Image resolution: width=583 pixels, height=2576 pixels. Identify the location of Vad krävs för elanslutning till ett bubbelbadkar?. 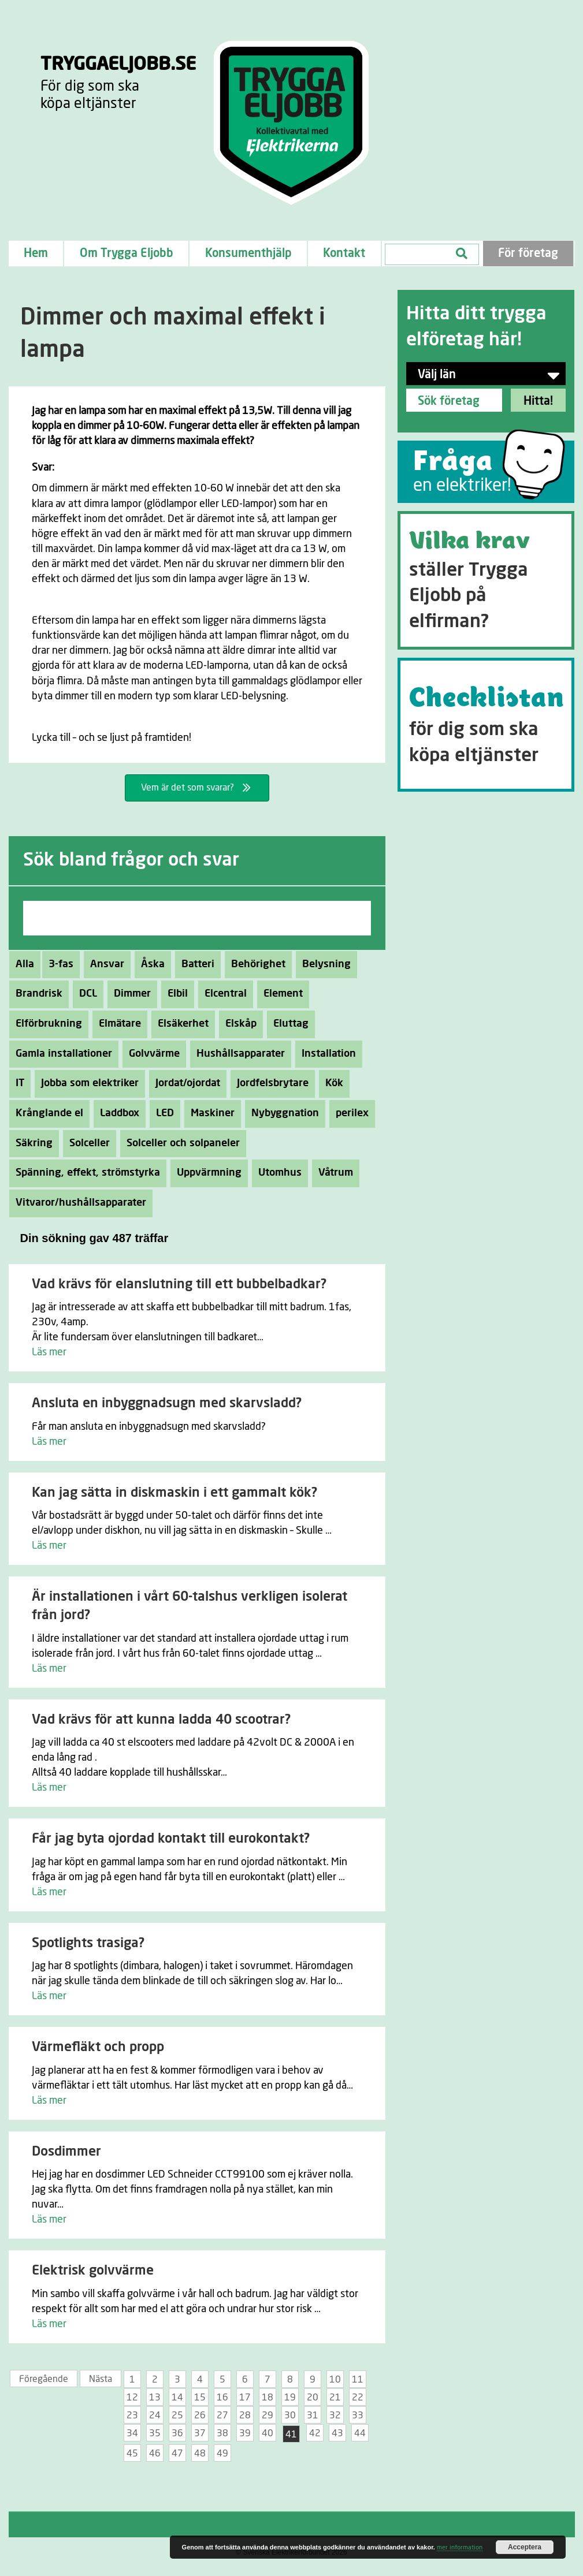
(179, 1284).